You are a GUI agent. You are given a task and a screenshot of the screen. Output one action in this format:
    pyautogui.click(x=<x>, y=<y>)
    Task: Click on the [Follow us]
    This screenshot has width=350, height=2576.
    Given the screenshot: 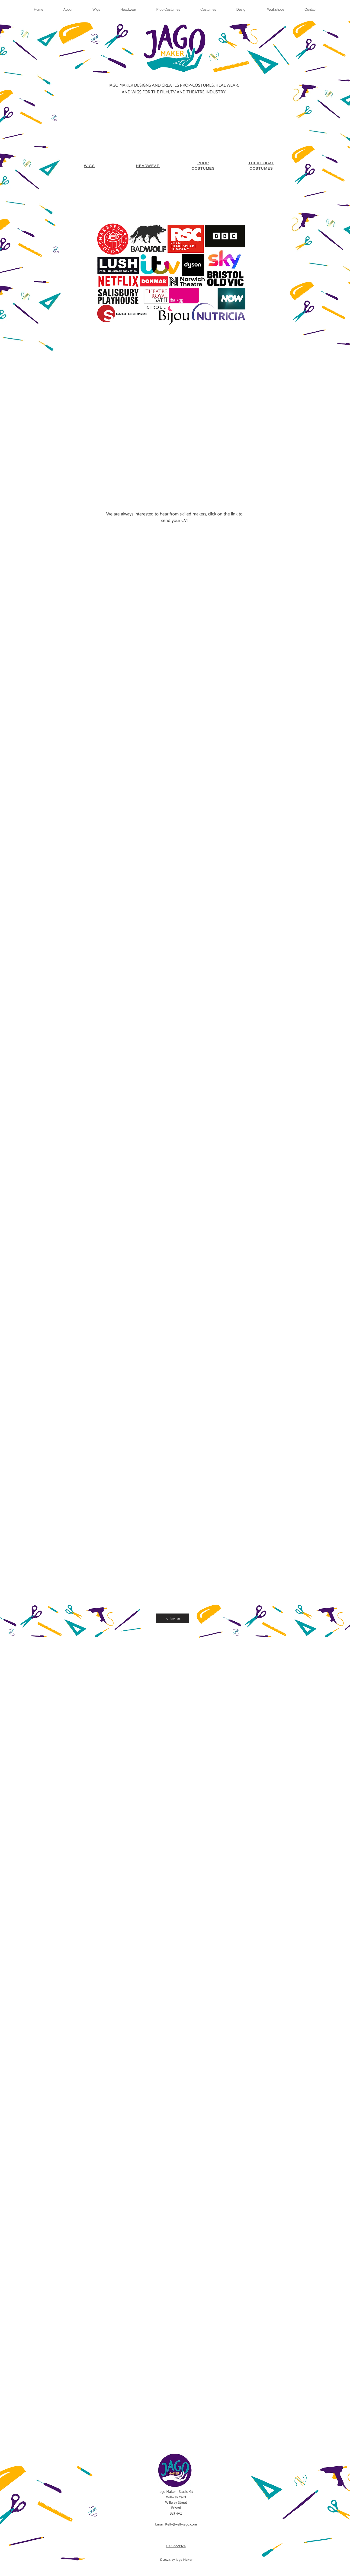 What is the action you would take?
    pyautogui.click(x=172, y=1618)
    